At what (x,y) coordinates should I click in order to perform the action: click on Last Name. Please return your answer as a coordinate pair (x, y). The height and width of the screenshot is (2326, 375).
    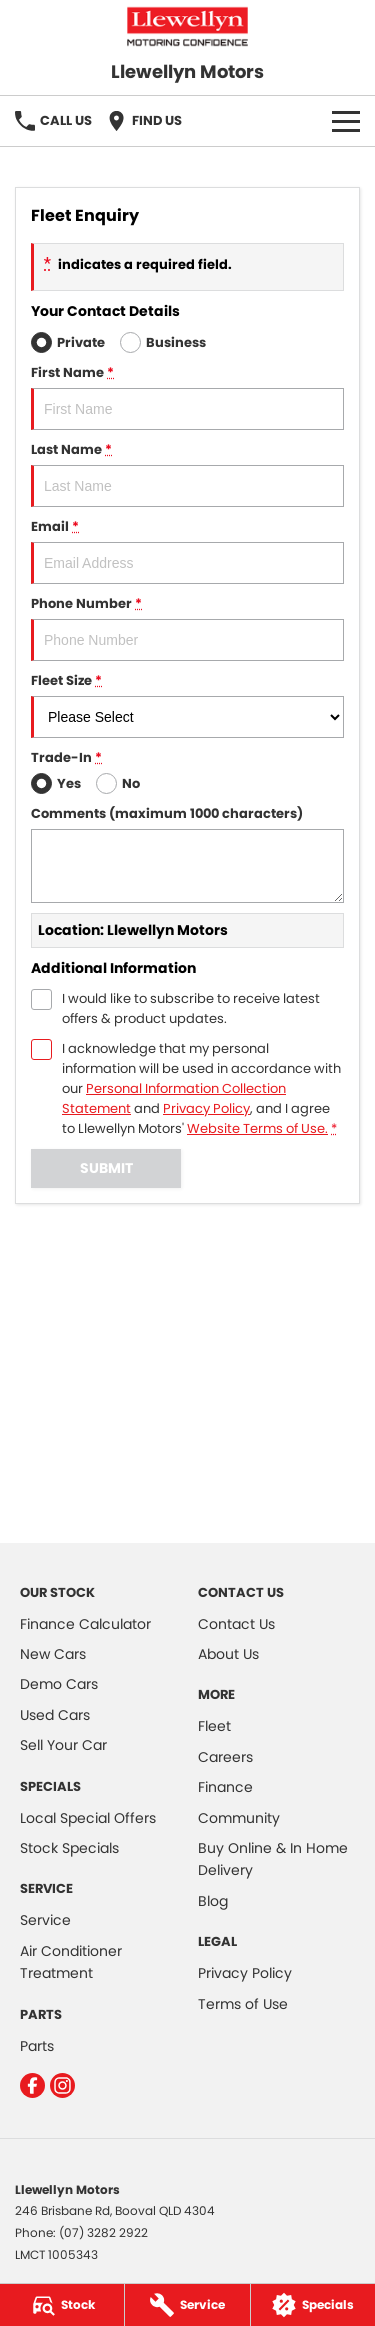
    Looking at the image, I should click on (187, 473).